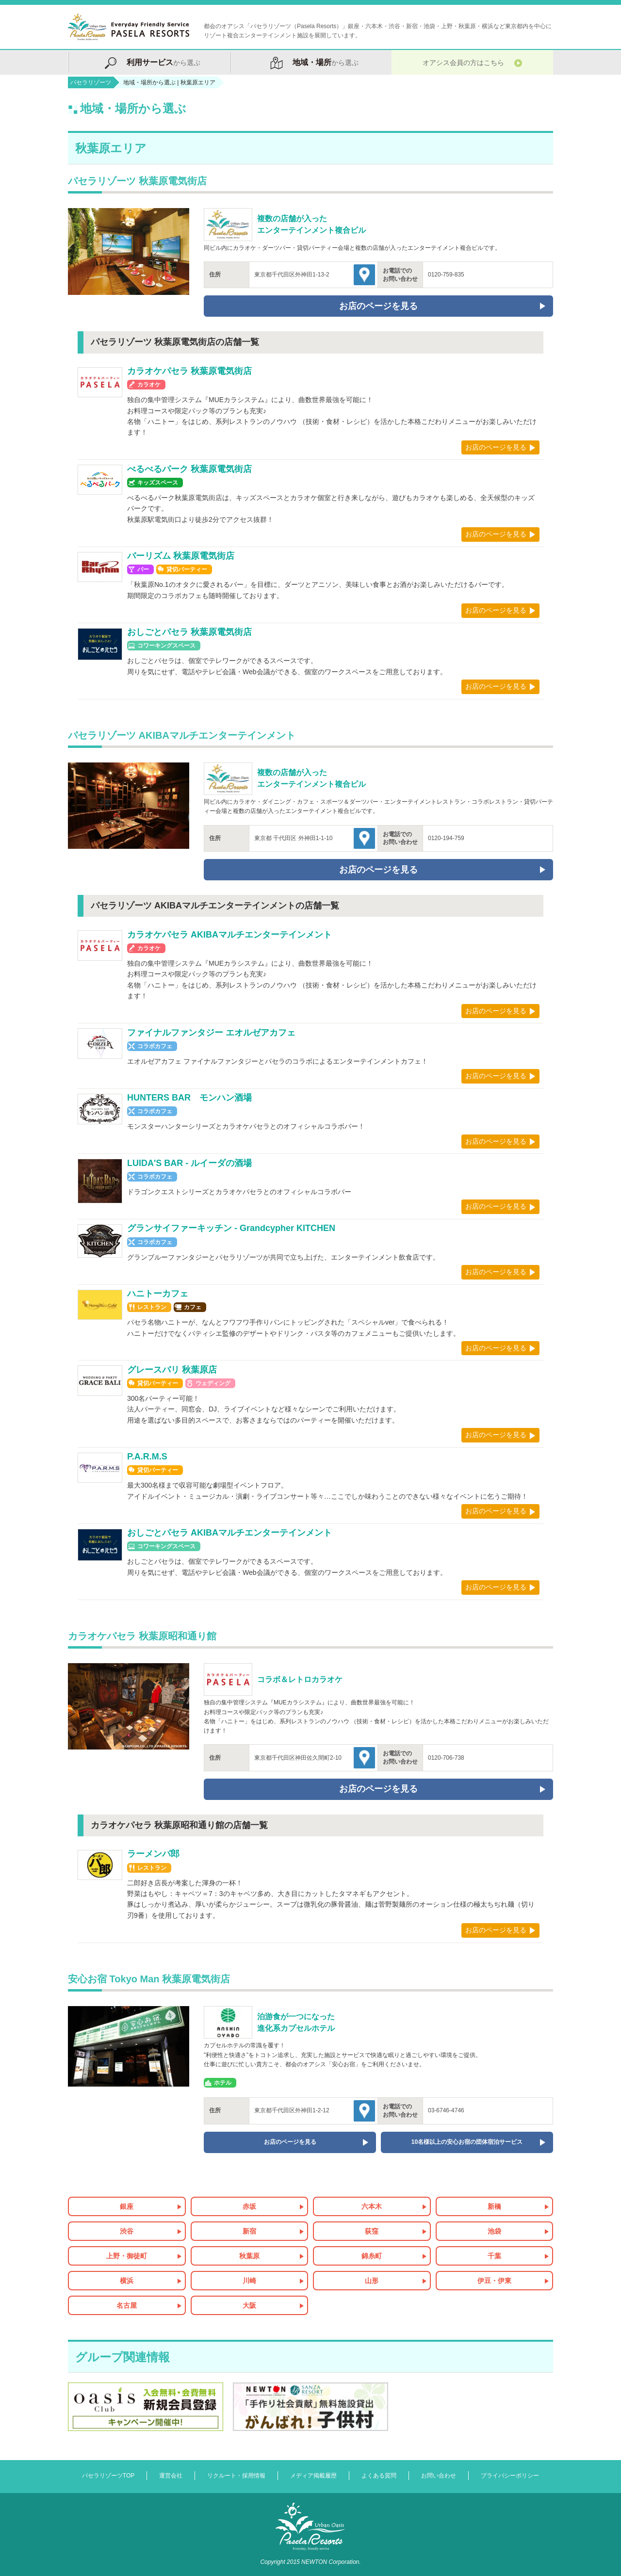 The height and width of the screenshot is (2576, 621). What do you see at coordinates (313, 2475) in the screenshot?
I see `メディア掲載履歴` at bounding box center [313, 2475].